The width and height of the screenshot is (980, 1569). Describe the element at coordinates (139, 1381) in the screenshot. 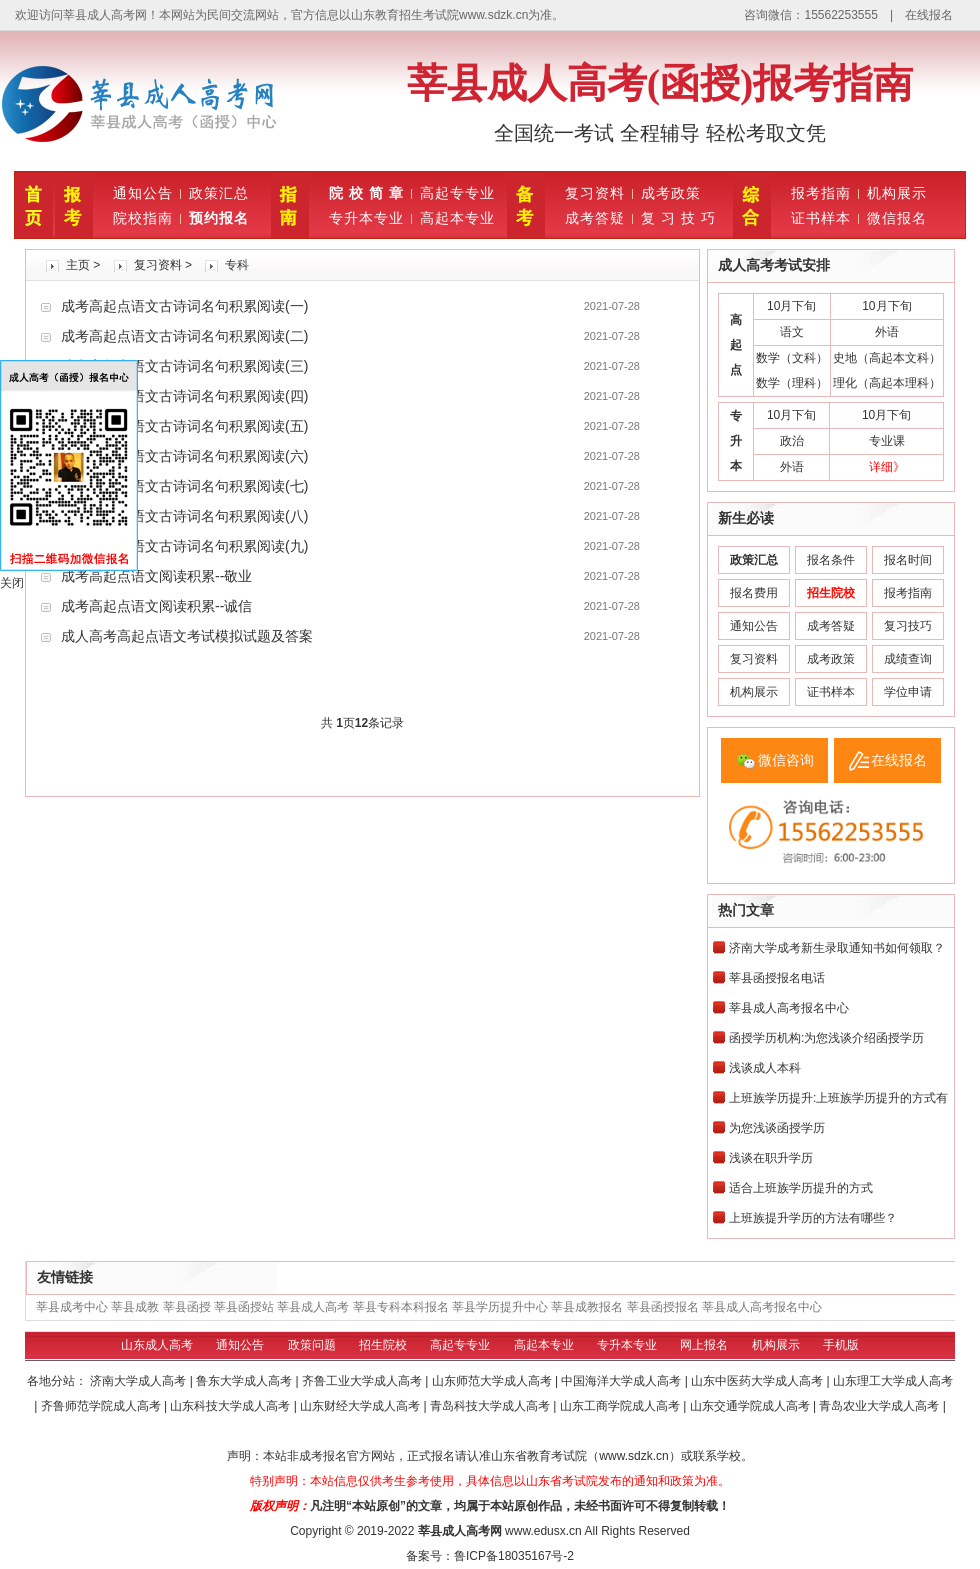

I see `济南大学成人高考` at that location.